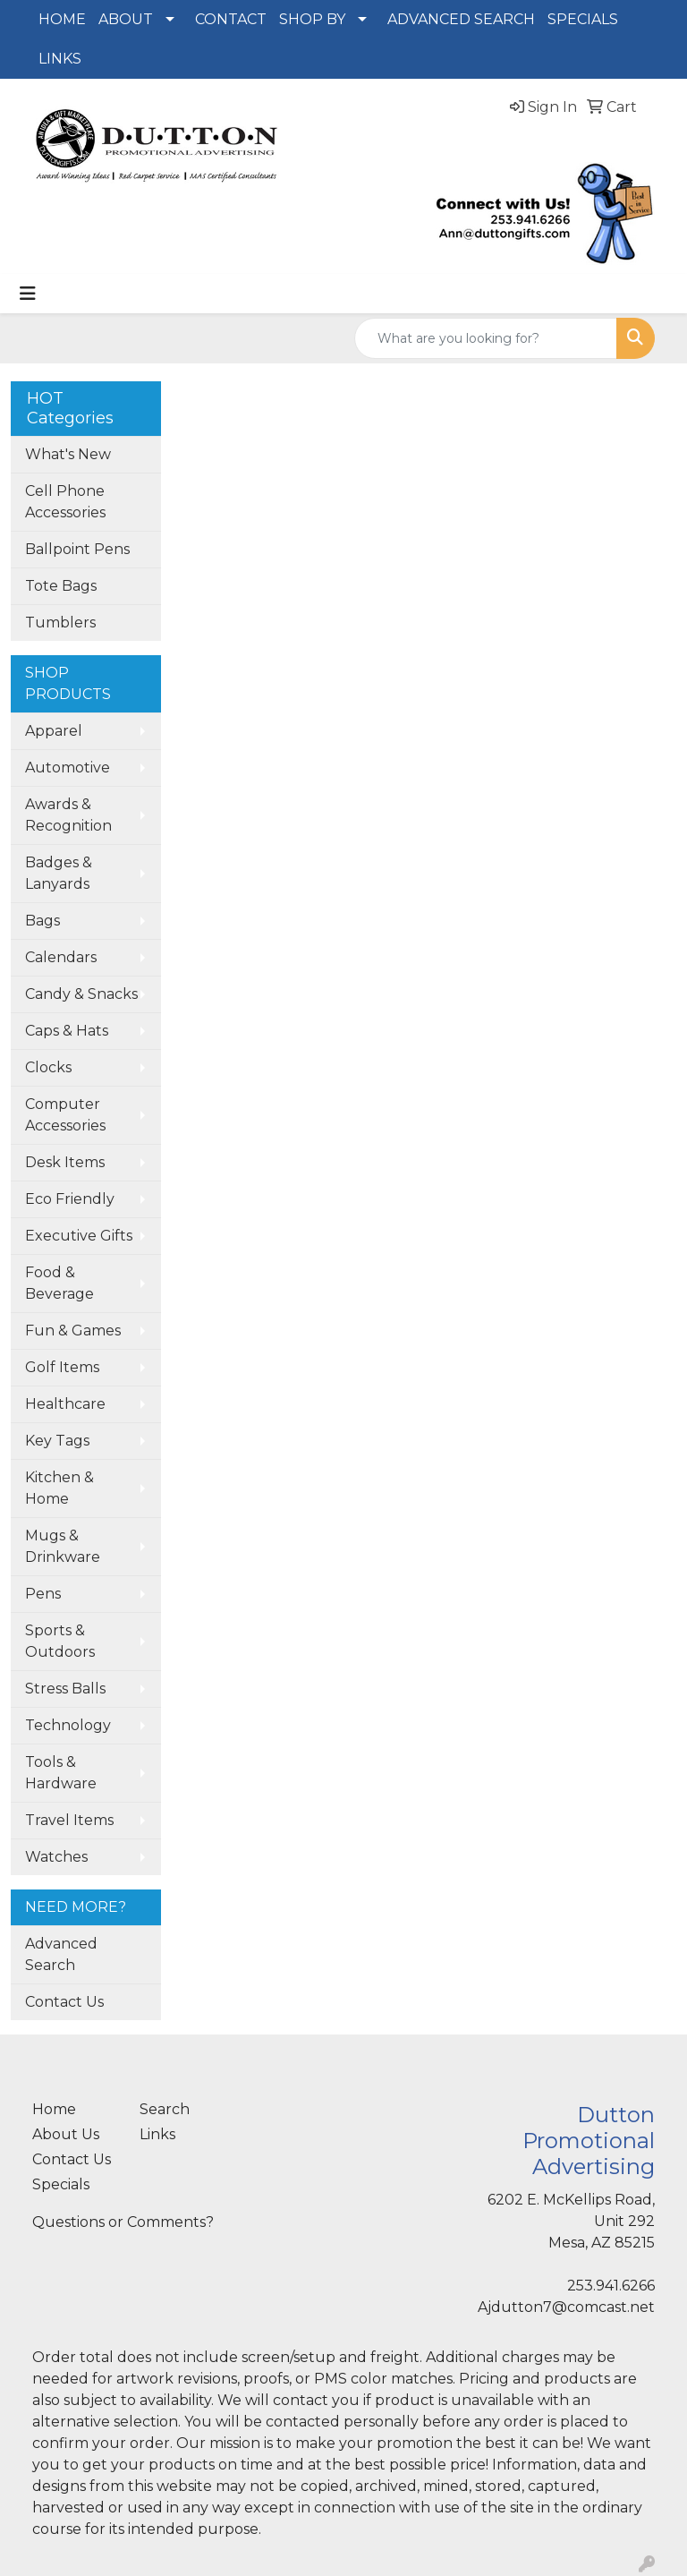  I want to click on Food & Beverage, so click(59, 1283).